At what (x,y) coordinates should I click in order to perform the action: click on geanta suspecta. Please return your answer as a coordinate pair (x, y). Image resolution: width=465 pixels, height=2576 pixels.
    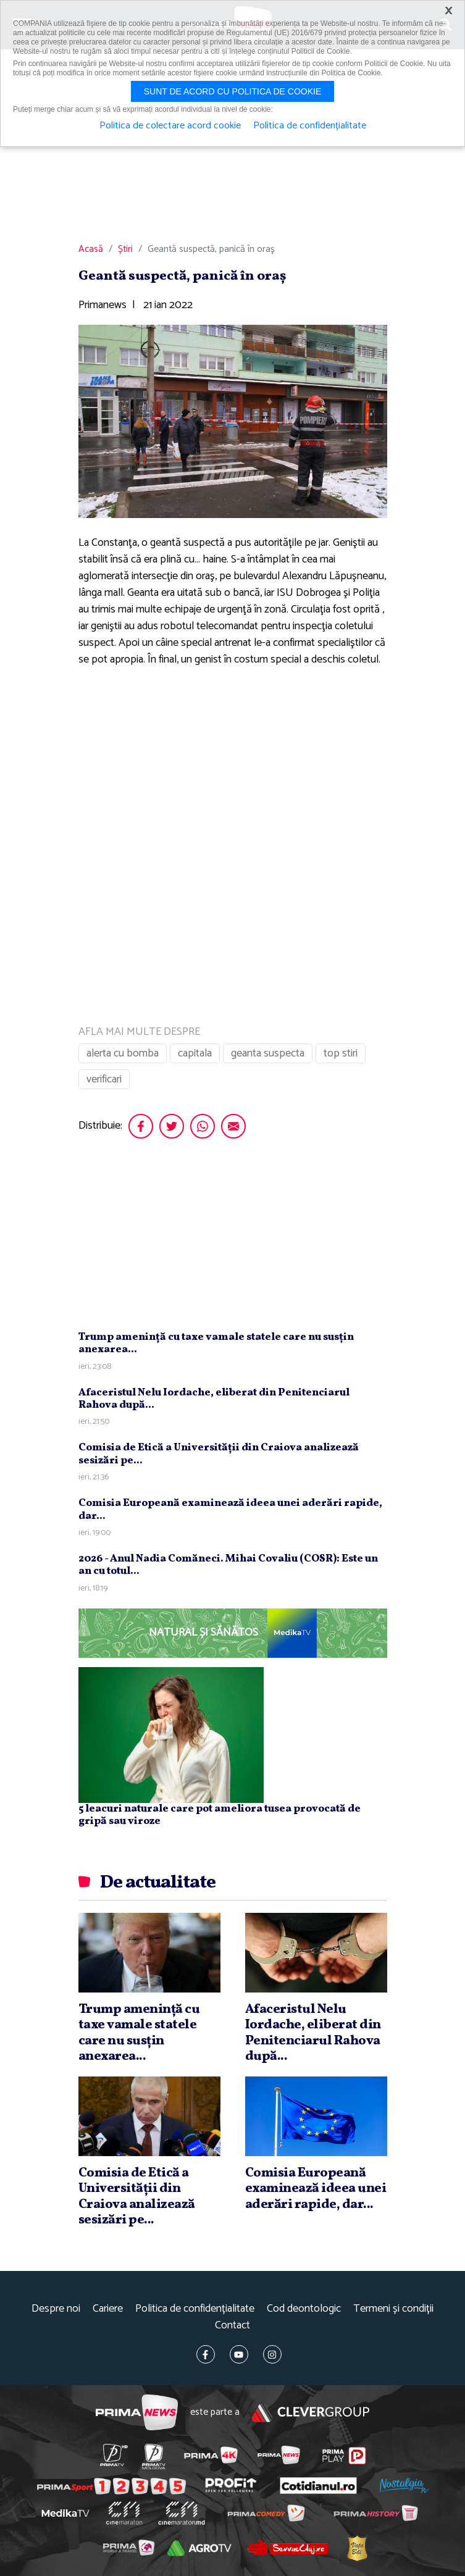
    Looking at the image, I should click on (267, 1053).